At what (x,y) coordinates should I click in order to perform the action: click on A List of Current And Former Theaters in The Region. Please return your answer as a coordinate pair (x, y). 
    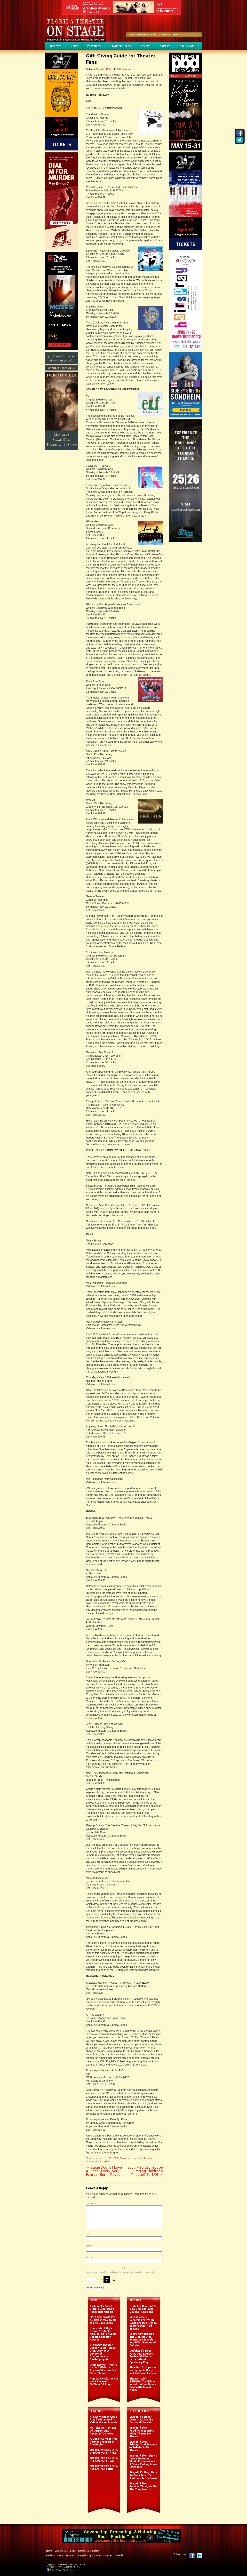
    Looking at the image, I should click on (103, 2441).